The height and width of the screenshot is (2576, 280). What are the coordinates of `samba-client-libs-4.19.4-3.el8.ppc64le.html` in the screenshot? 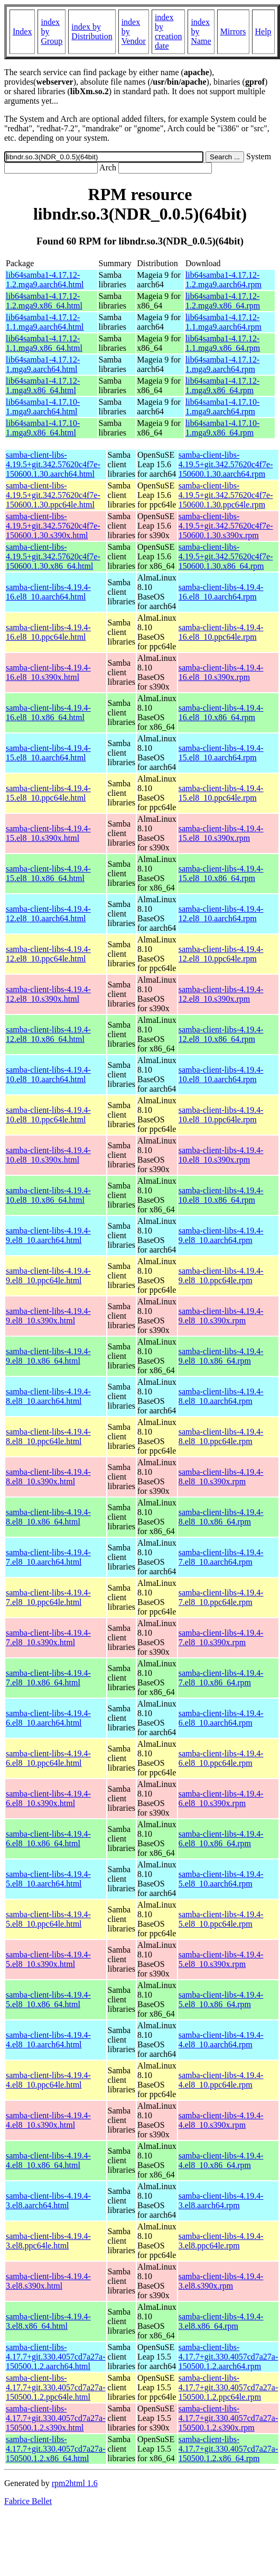 It's located at (48, 2241).